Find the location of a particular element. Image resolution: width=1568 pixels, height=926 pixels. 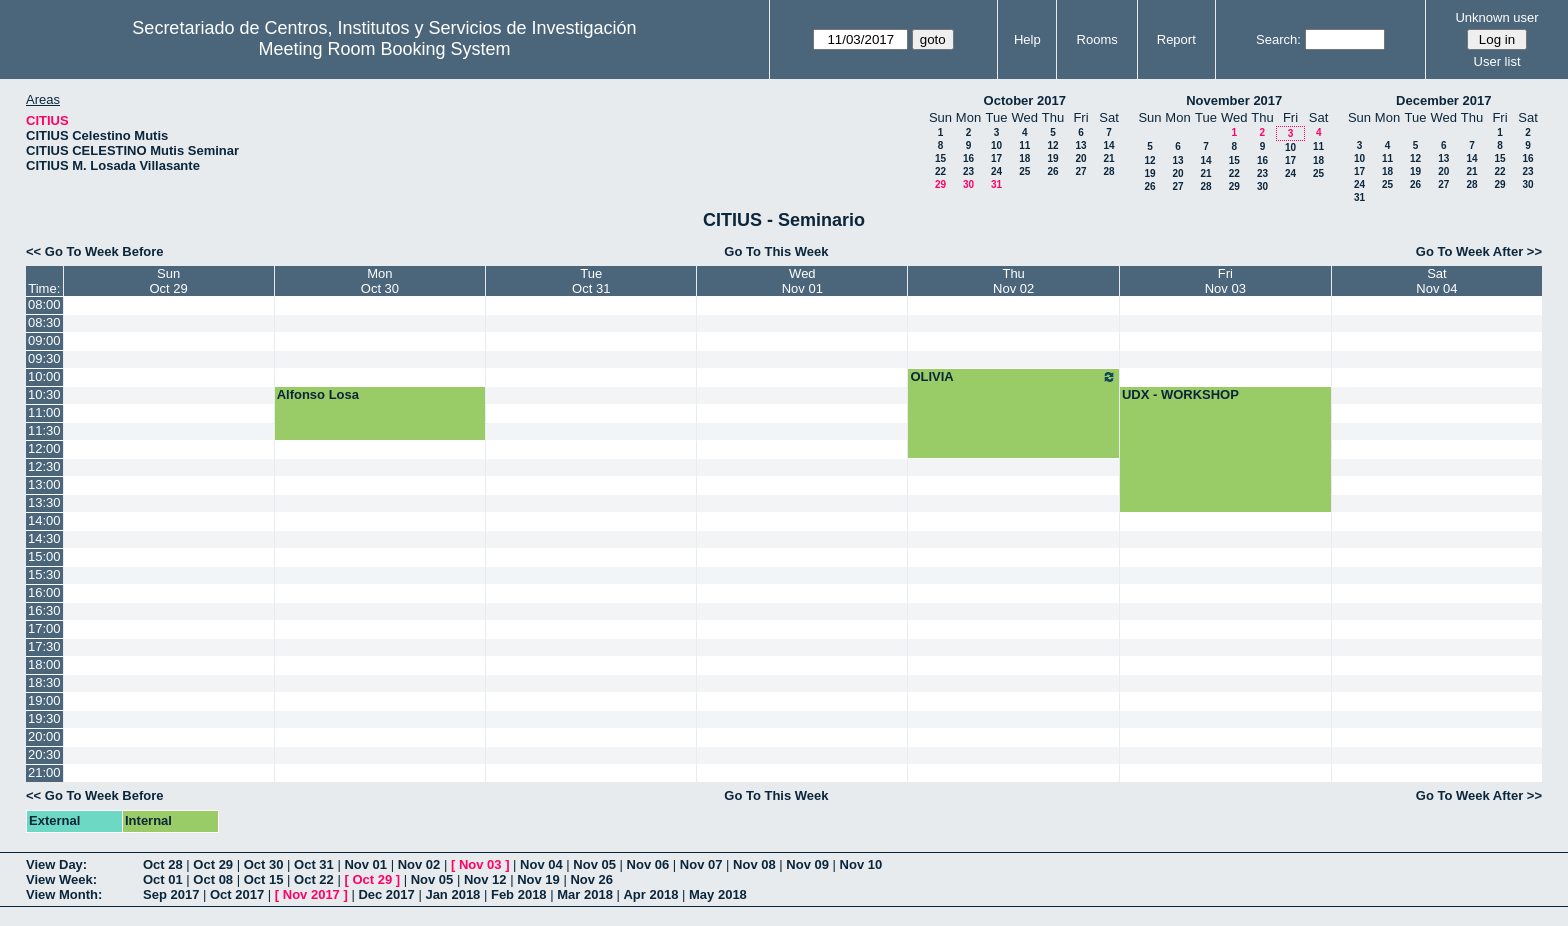

13 is located at coordinates (1080, 145).